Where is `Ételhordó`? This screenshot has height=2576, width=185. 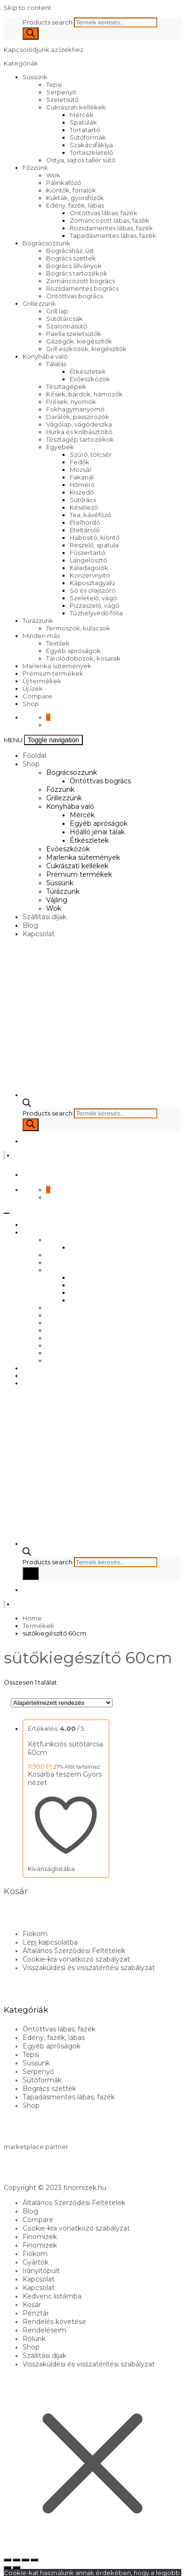
Ételhordó is located at coordinates (85, 522).